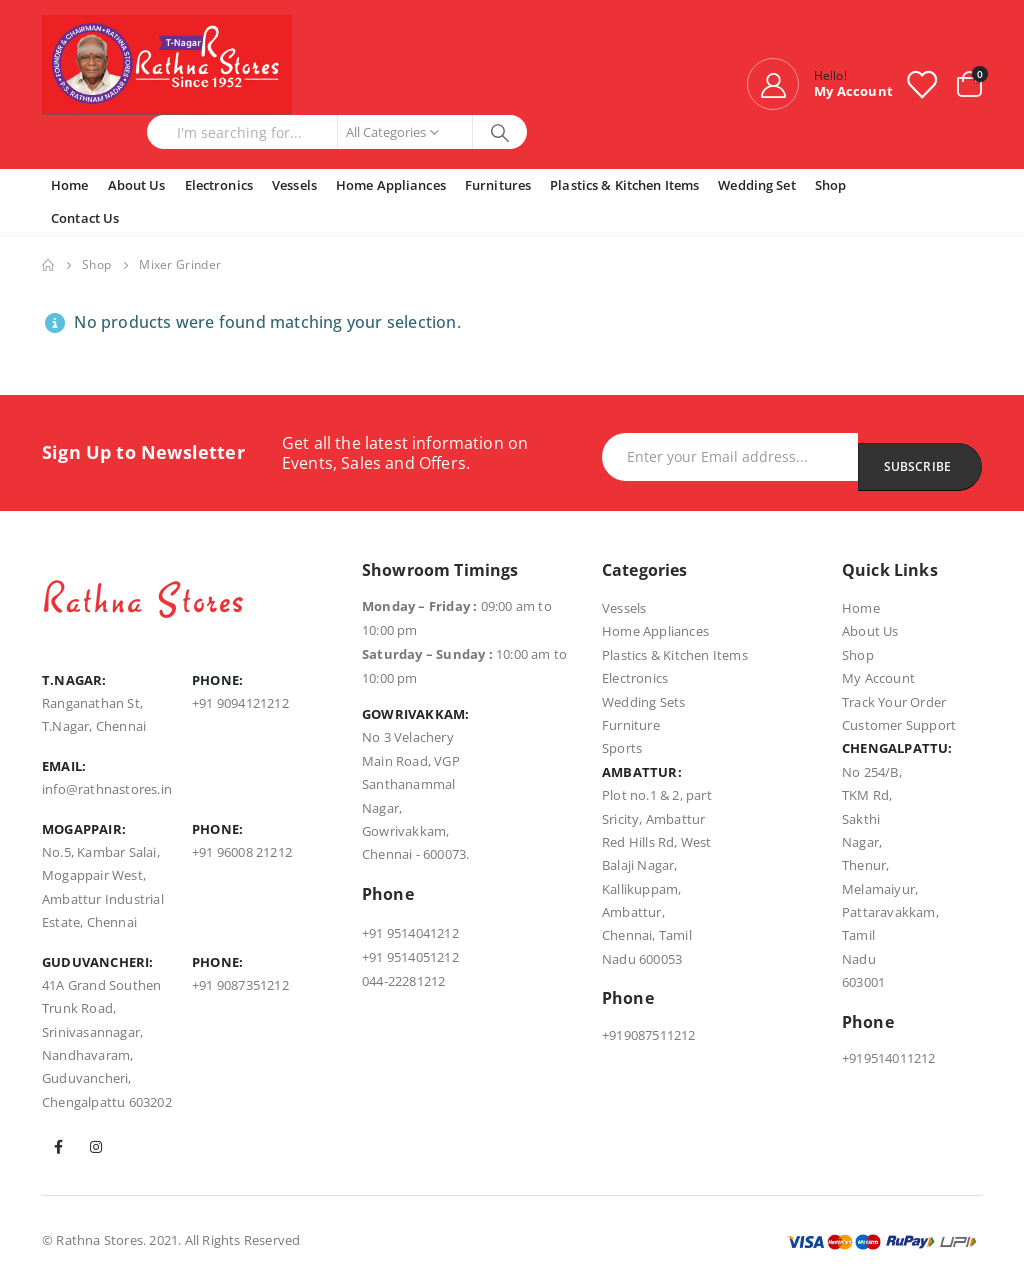 This screenshot has width=1024, height=1284. Describe the element at coordinates (107, 789) in the screenshot. I see `info@rathnastores.in` at that location.